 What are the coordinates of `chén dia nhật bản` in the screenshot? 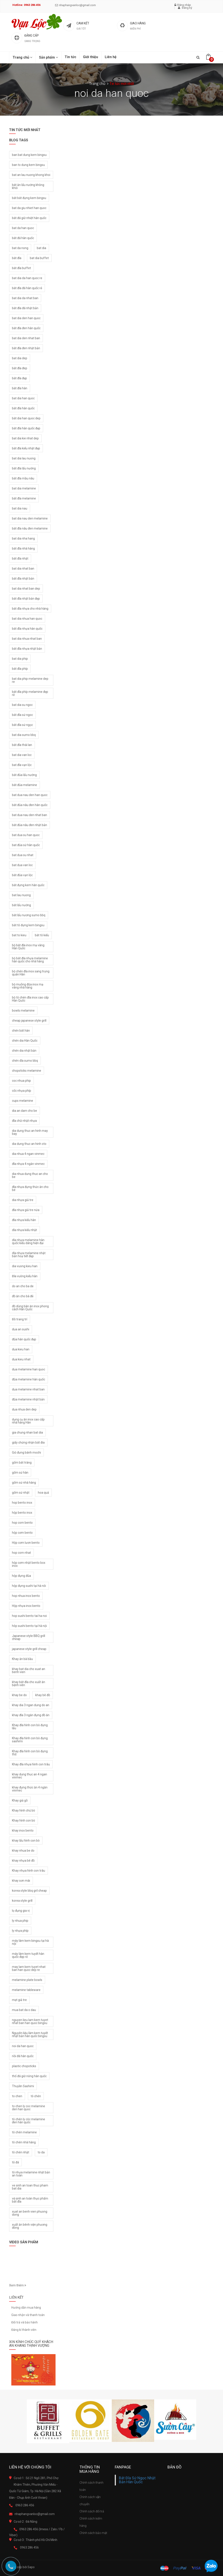 It's located at (24, 1050).